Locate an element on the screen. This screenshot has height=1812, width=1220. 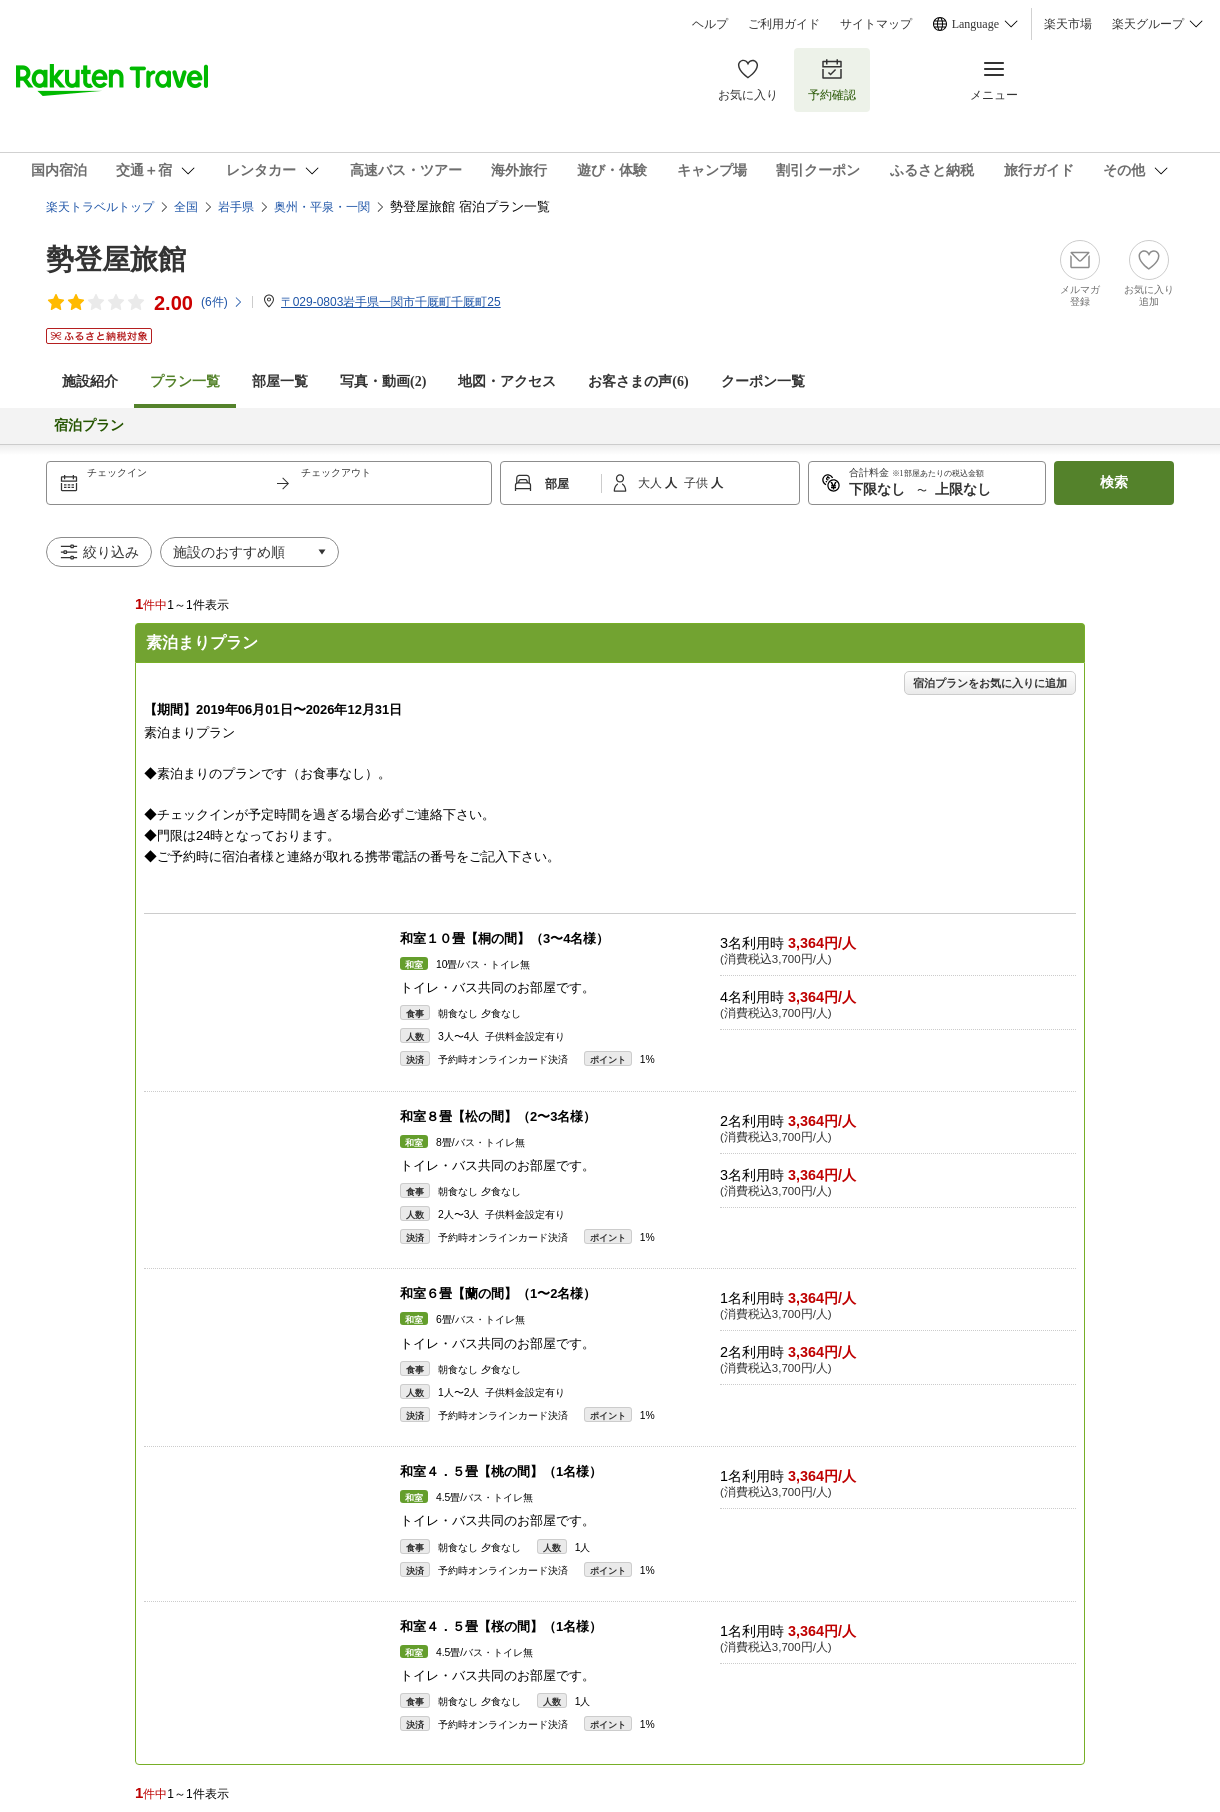
子供 is located at coordinates (697, 483).